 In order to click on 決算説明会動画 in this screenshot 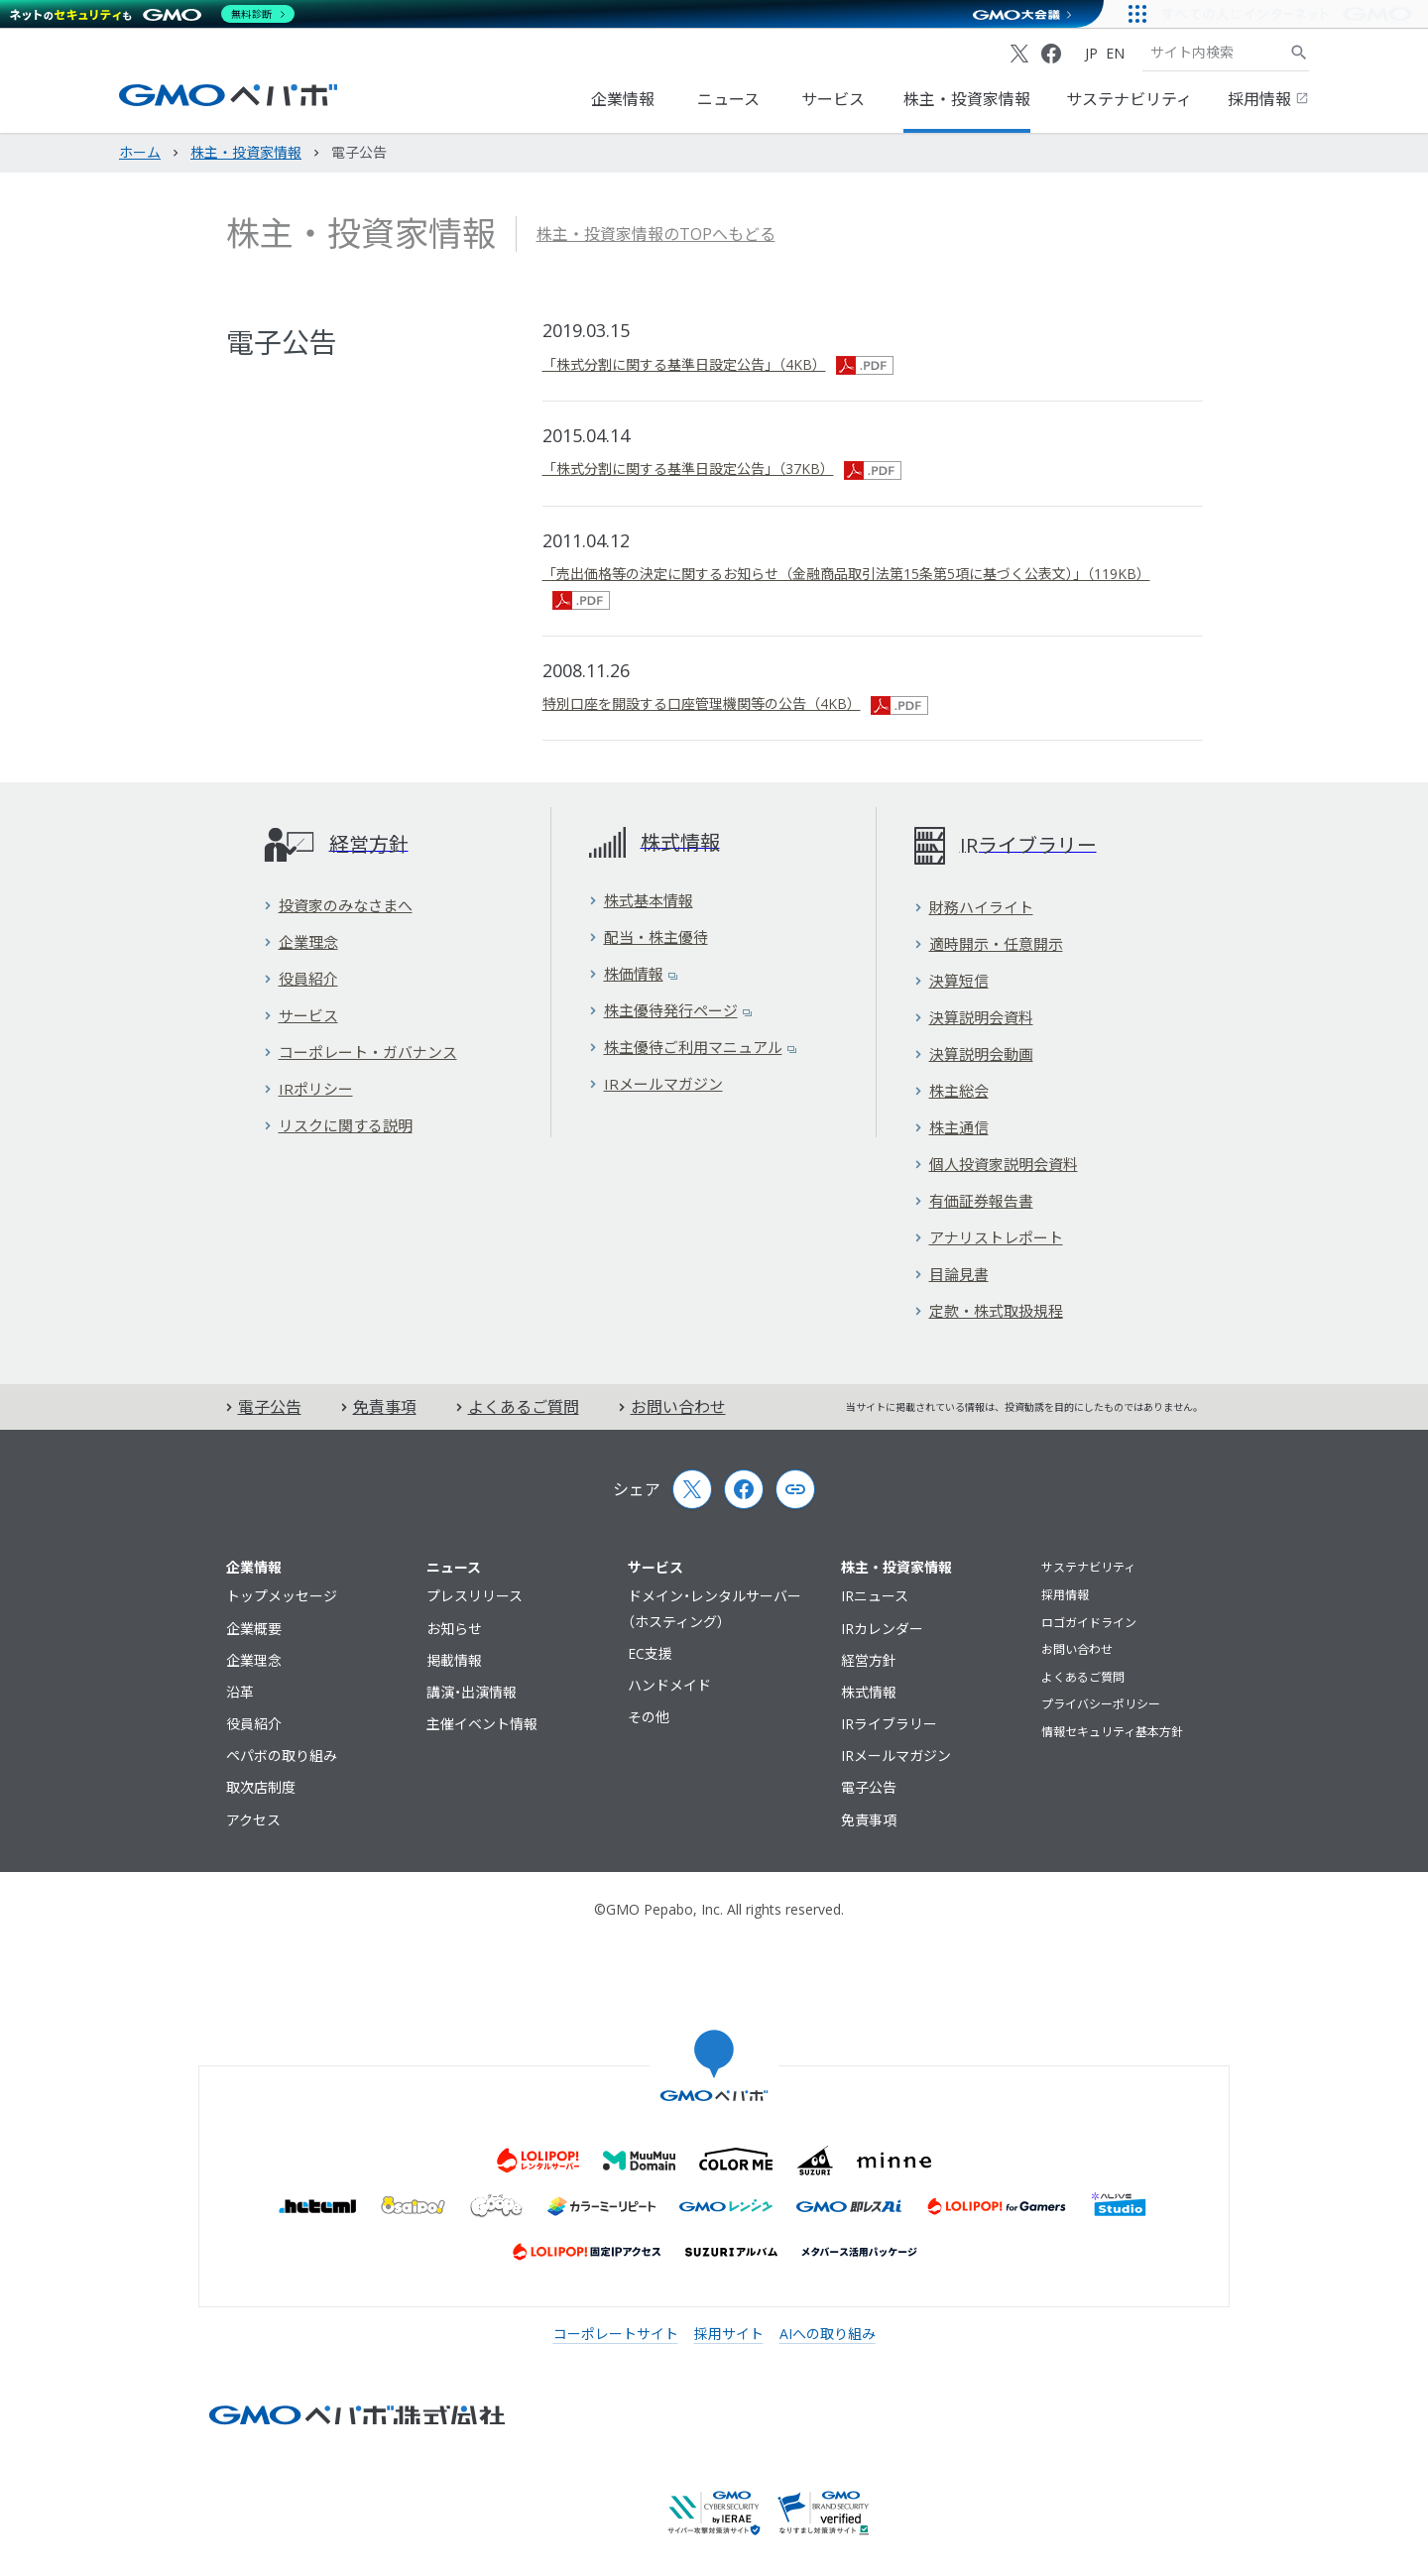, I will do `click(973, 1054)`.